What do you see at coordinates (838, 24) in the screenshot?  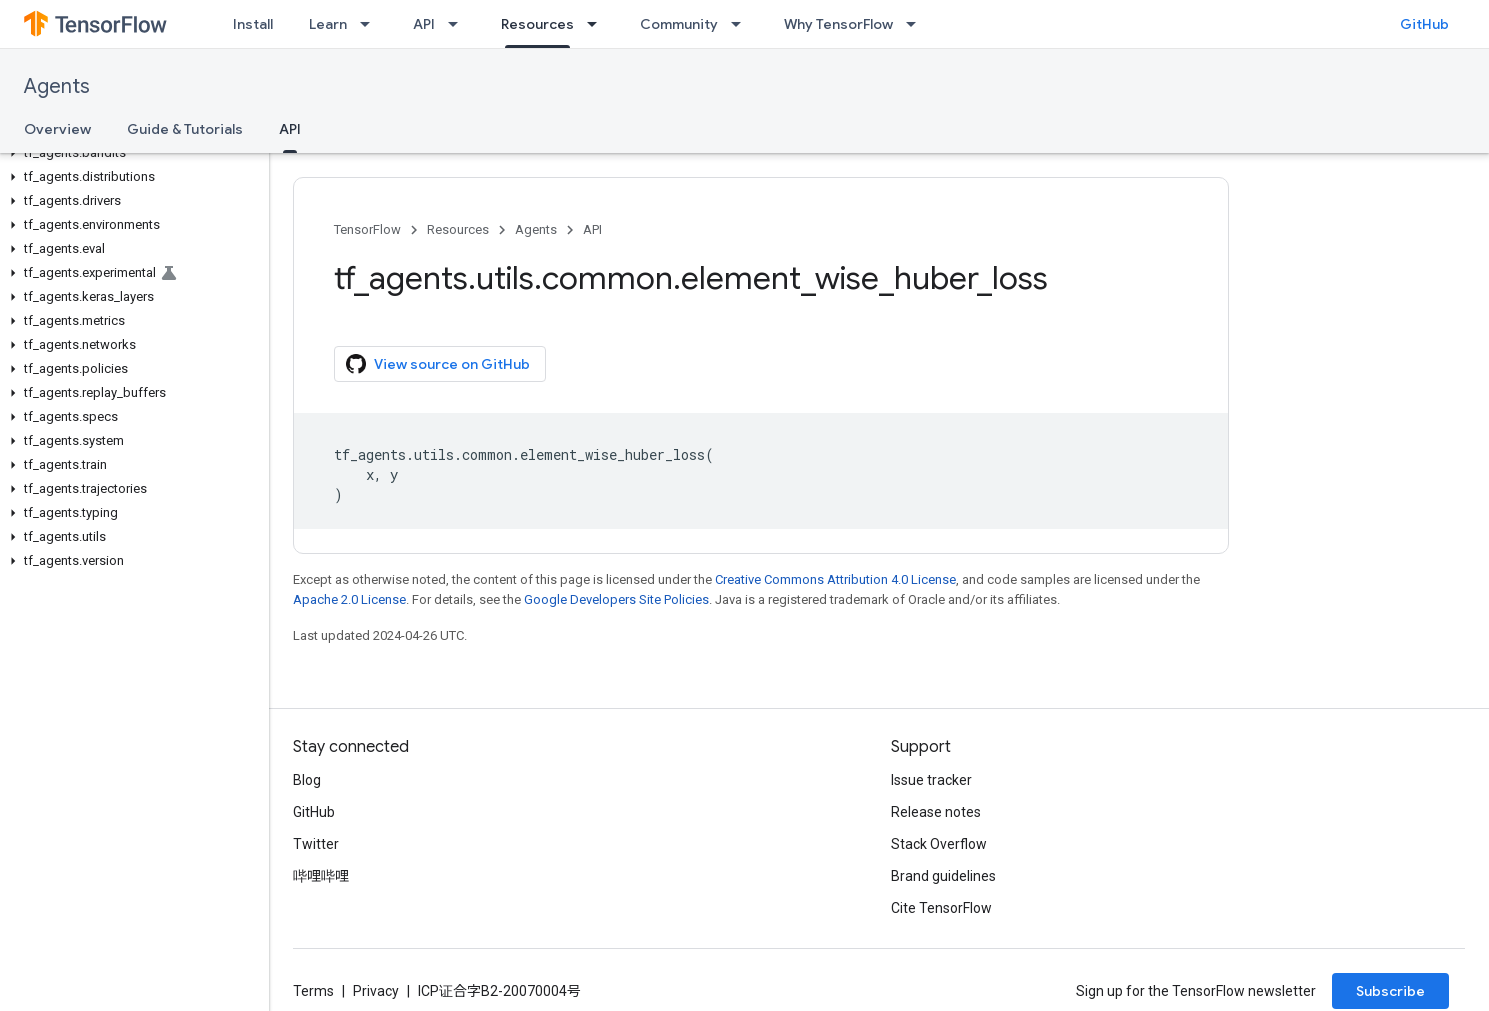 I see `Why TensorFlow` at bounding box center [838, 24].